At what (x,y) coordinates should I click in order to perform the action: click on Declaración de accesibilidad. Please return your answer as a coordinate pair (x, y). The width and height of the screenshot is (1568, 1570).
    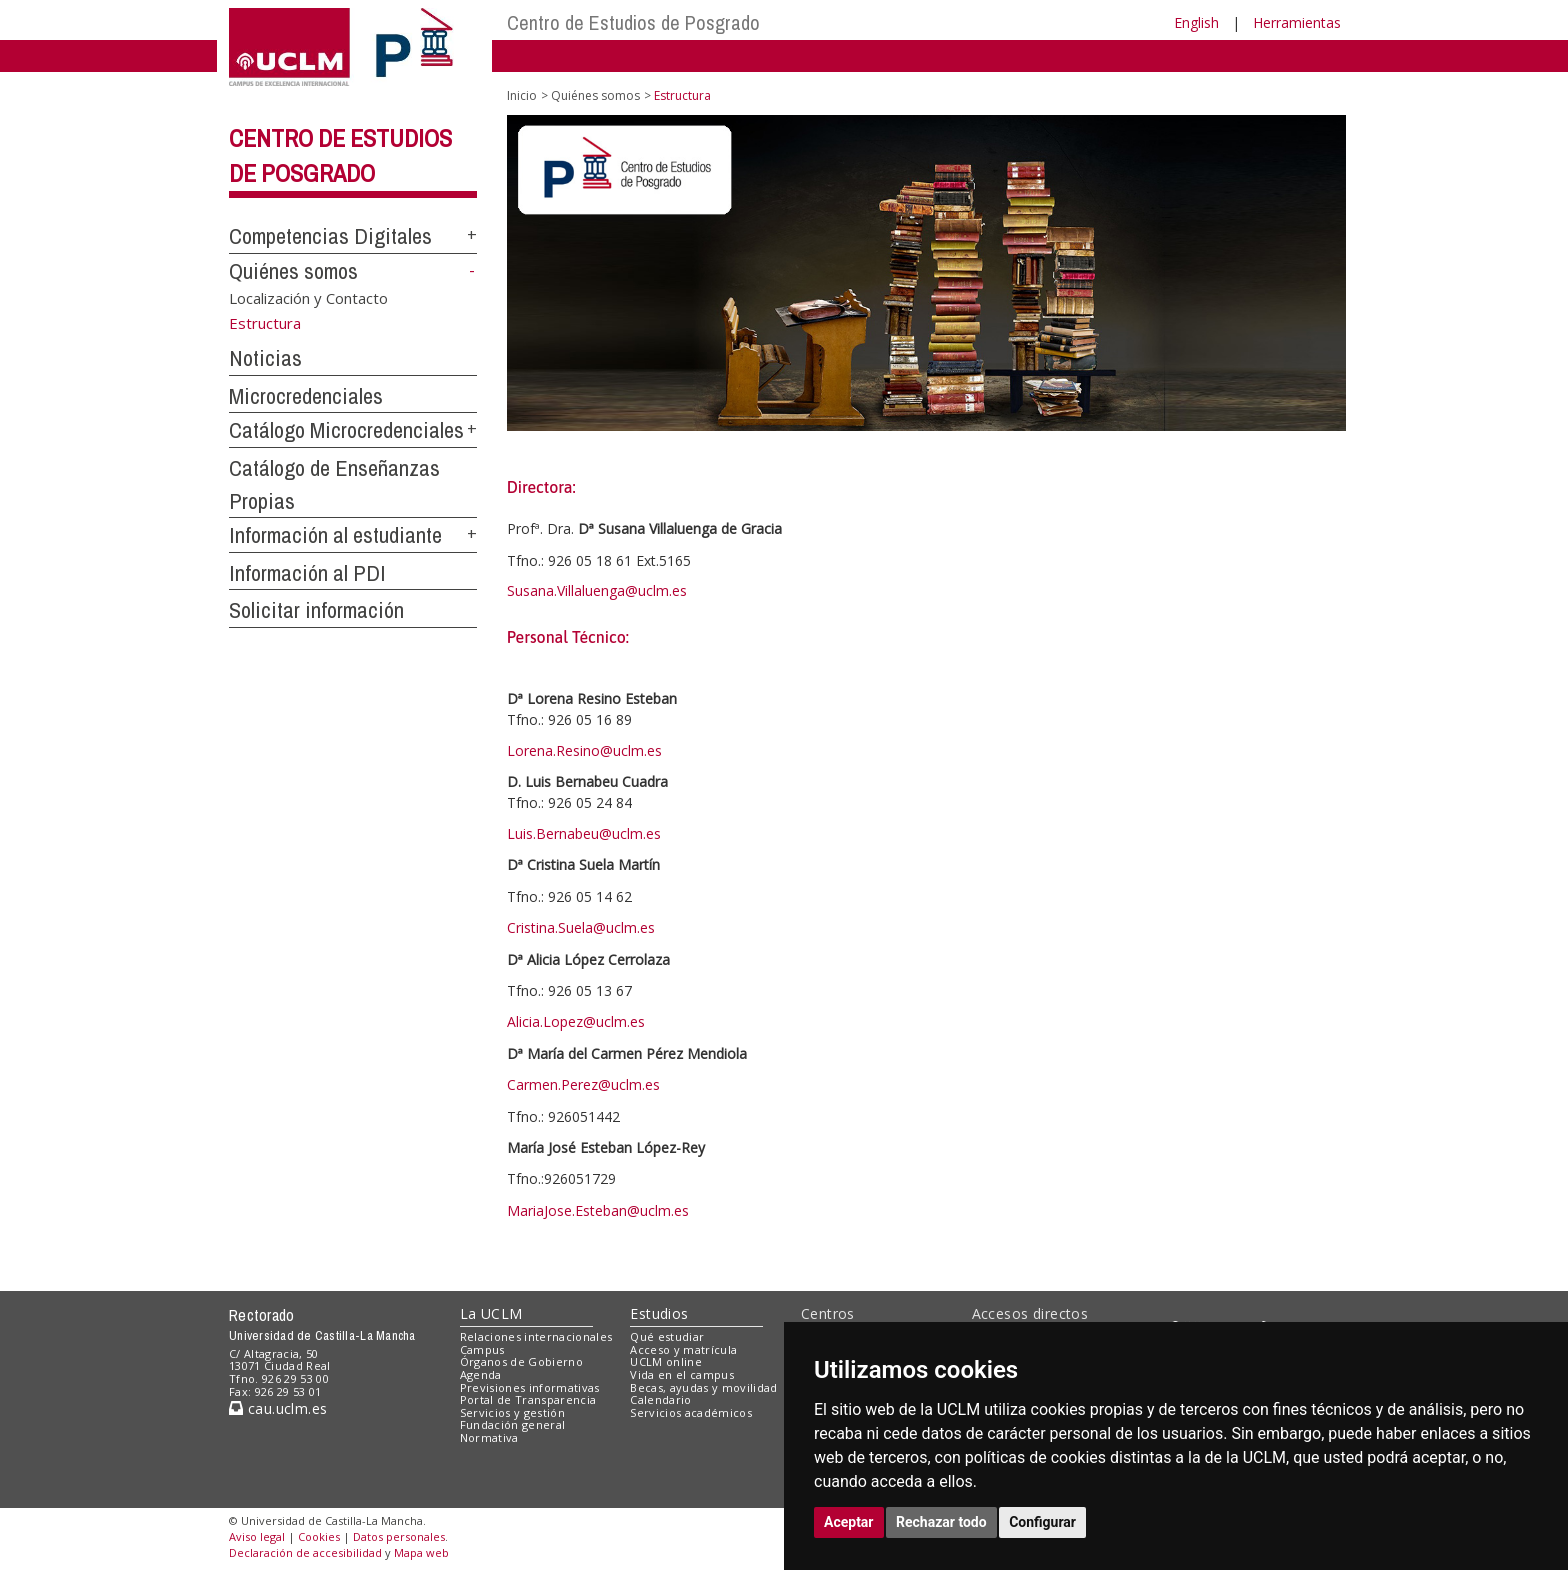
    Looking at the image, I should click on (305, 1552).